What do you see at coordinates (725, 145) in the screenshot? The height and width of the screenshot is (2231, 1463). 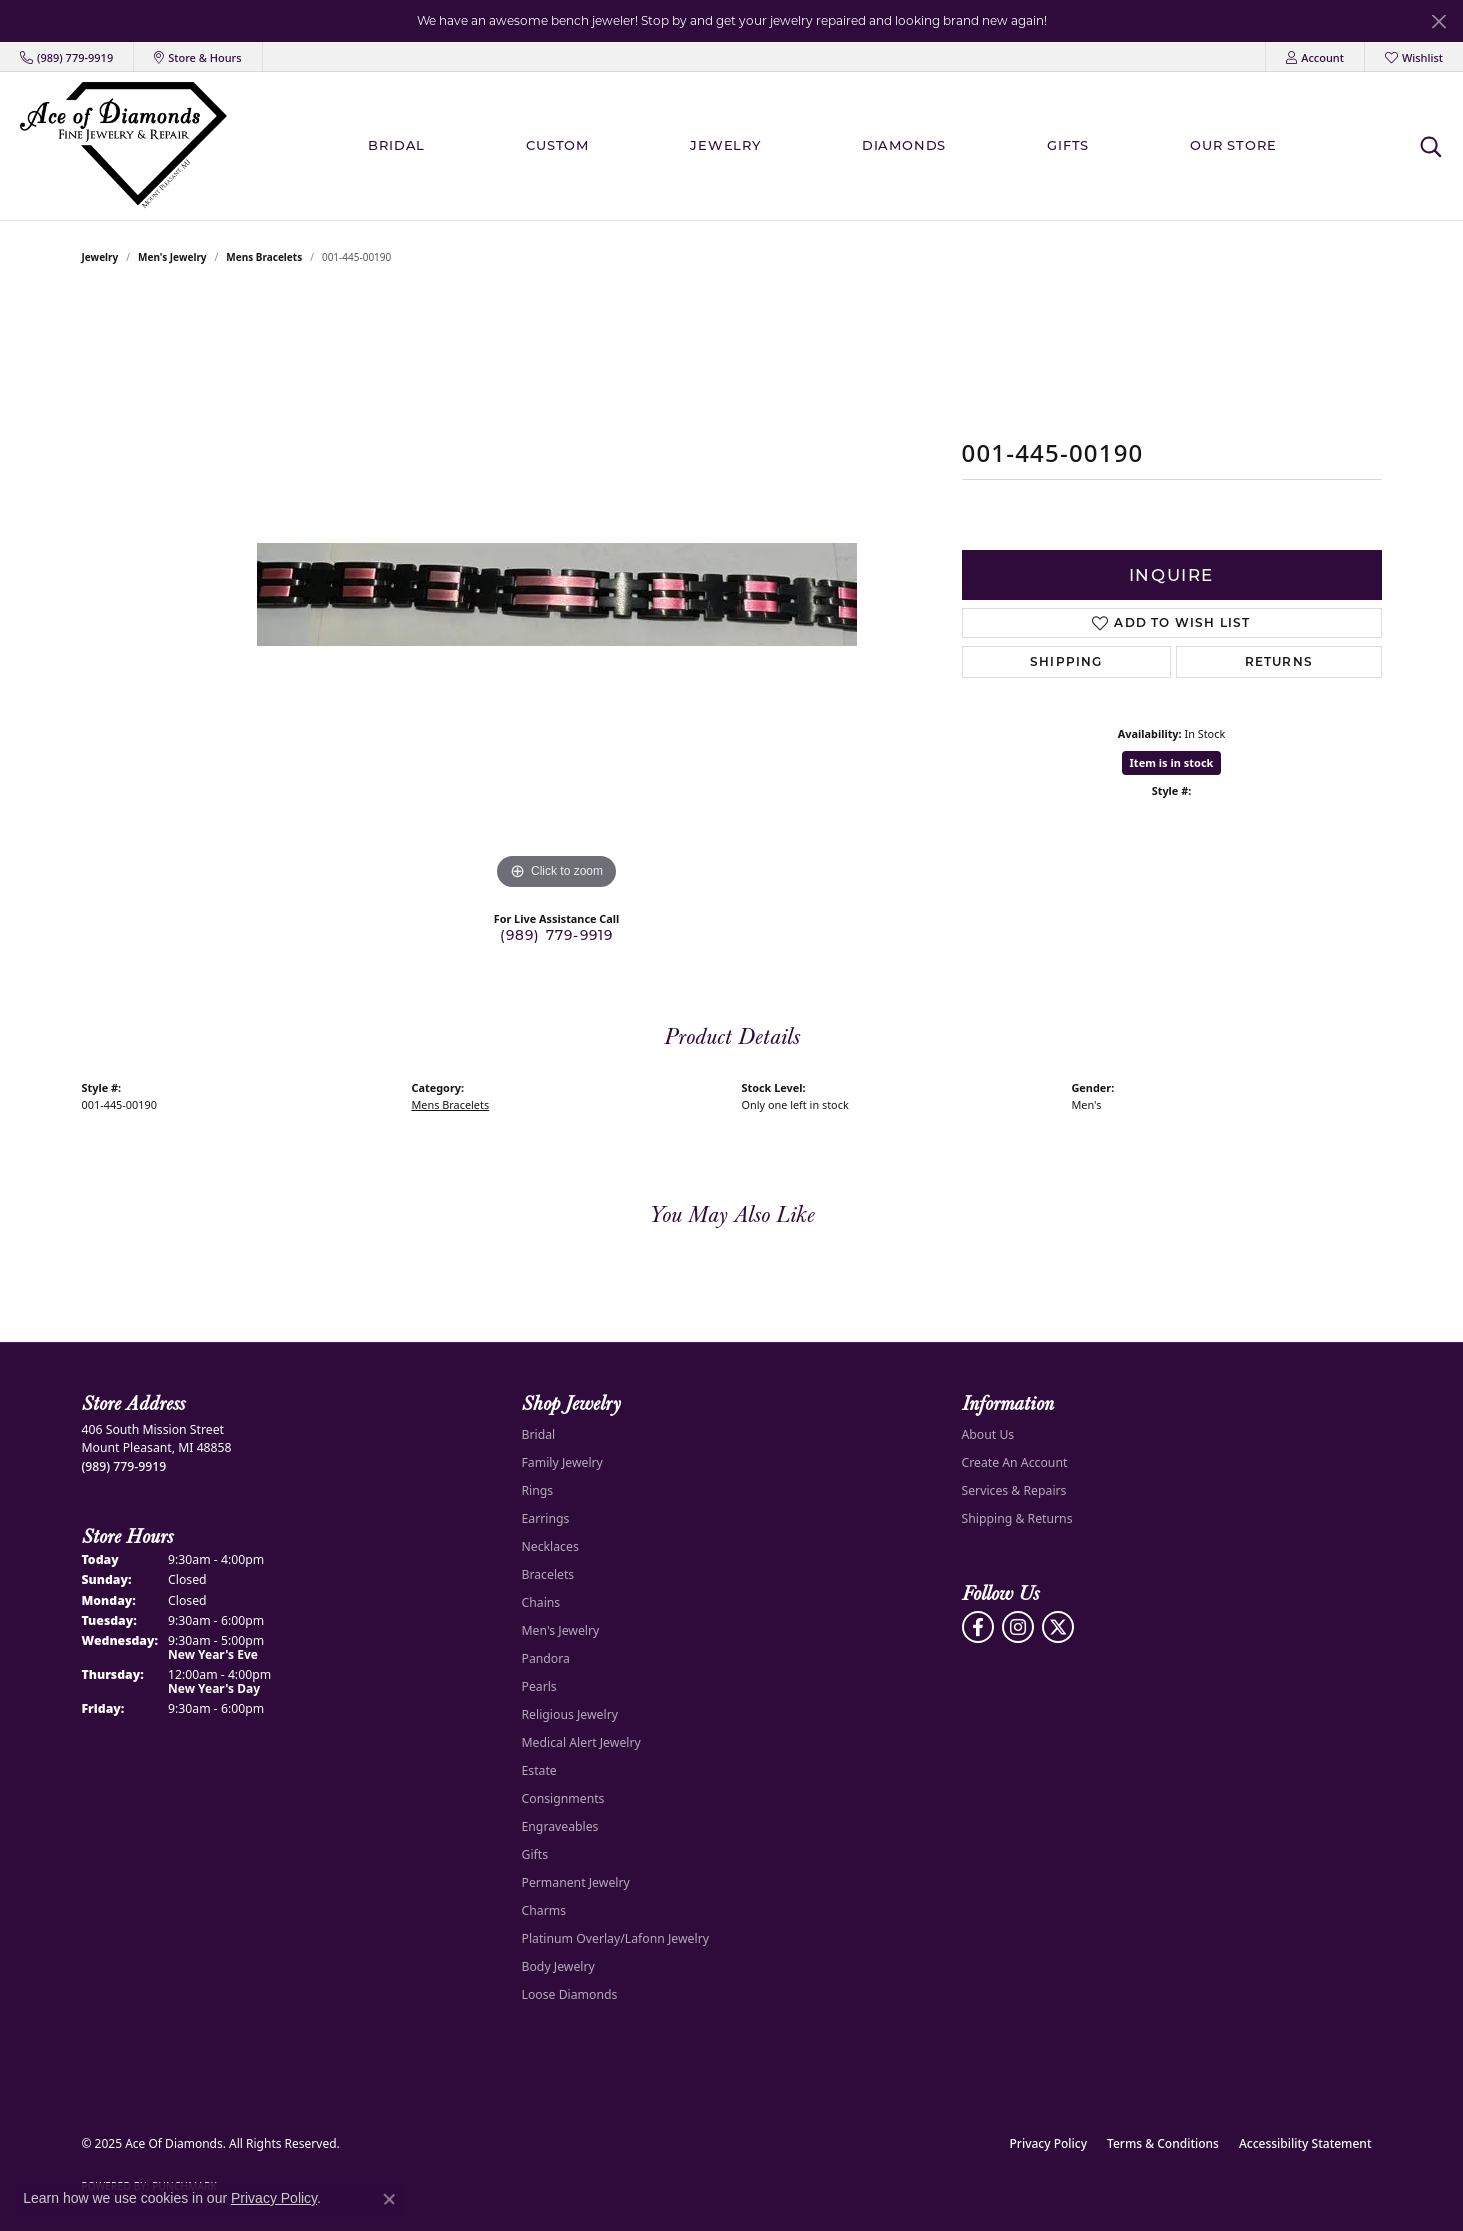 I see `Jewelry` at bounding box center [725, 145].